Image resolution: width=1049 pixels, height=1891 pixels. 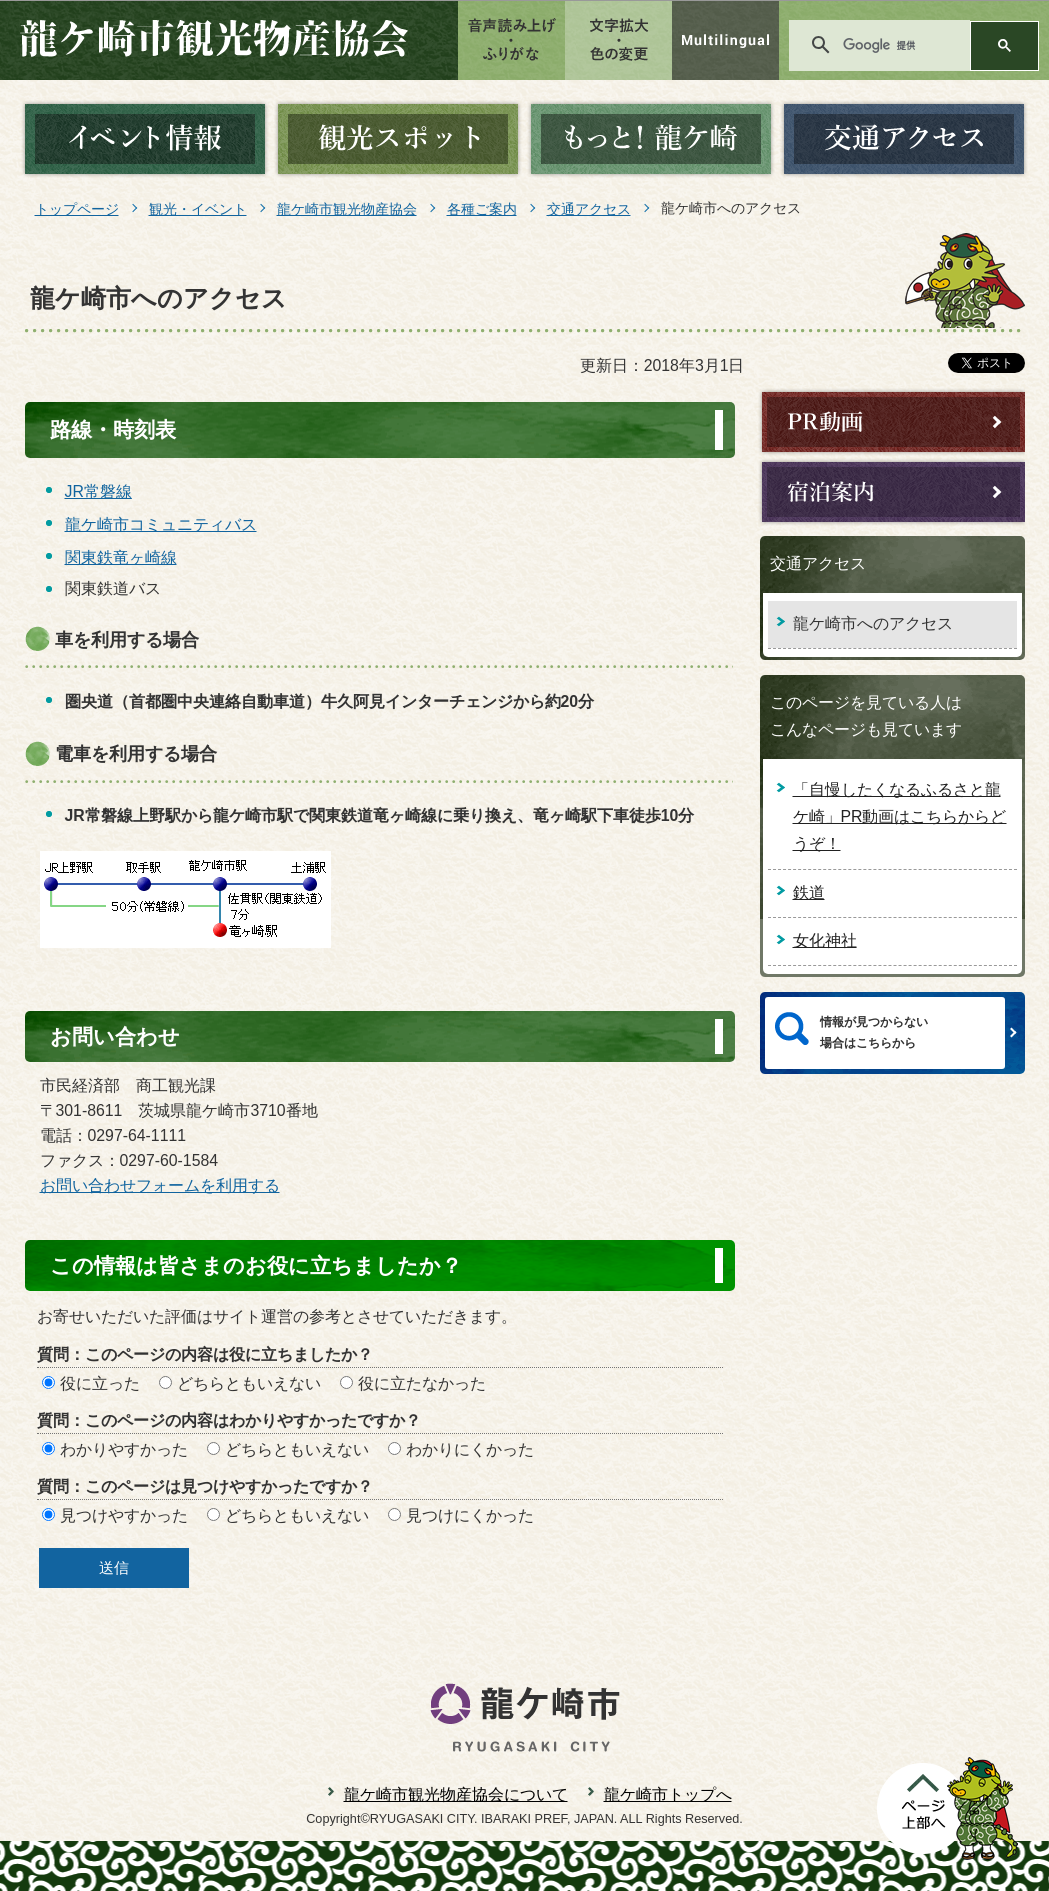 I want to click on 役に立たなかった, so click(x=422, y=1383).